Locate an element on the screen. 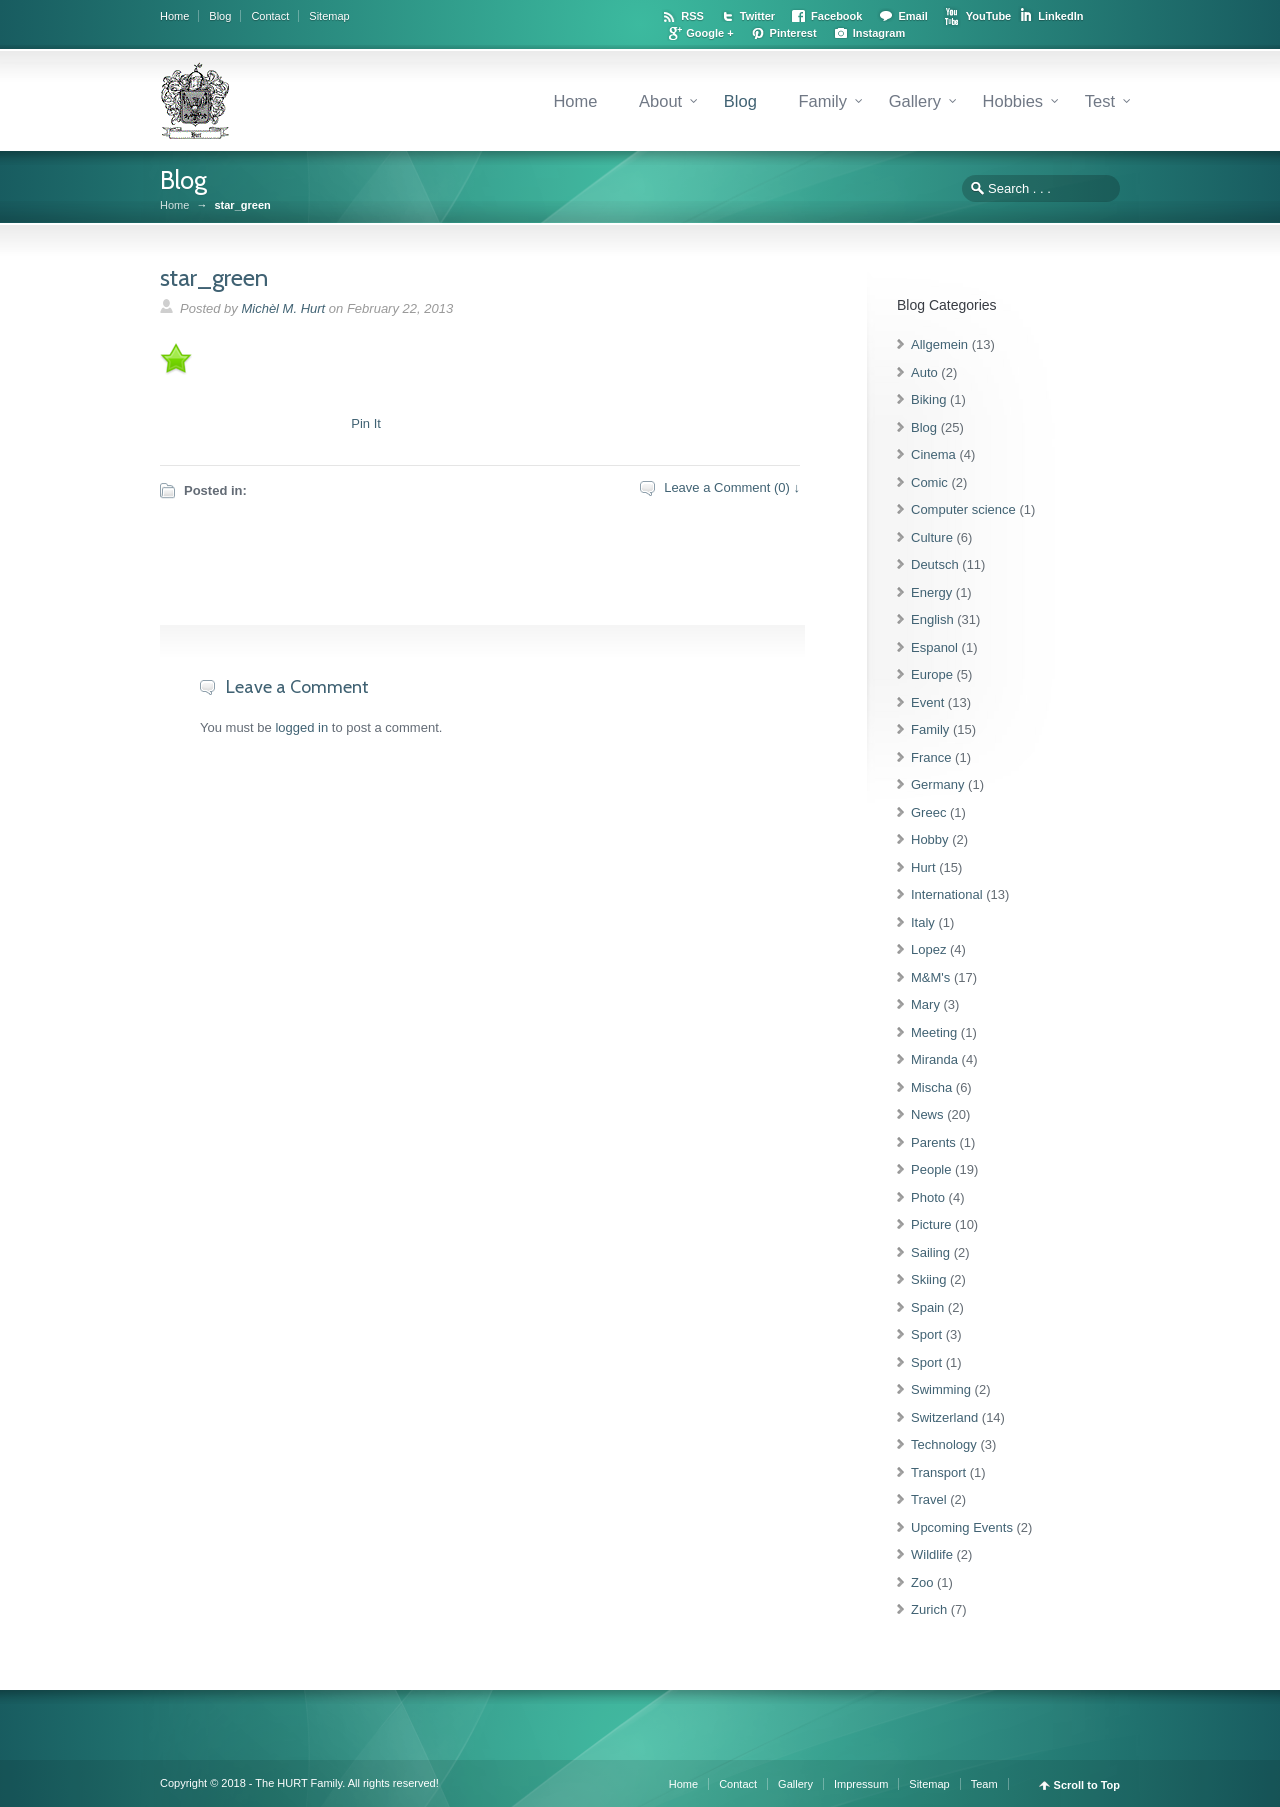 Image resolution: width=1280 pixels, height=1807 pixels. About is located at coordinates (660, 101).